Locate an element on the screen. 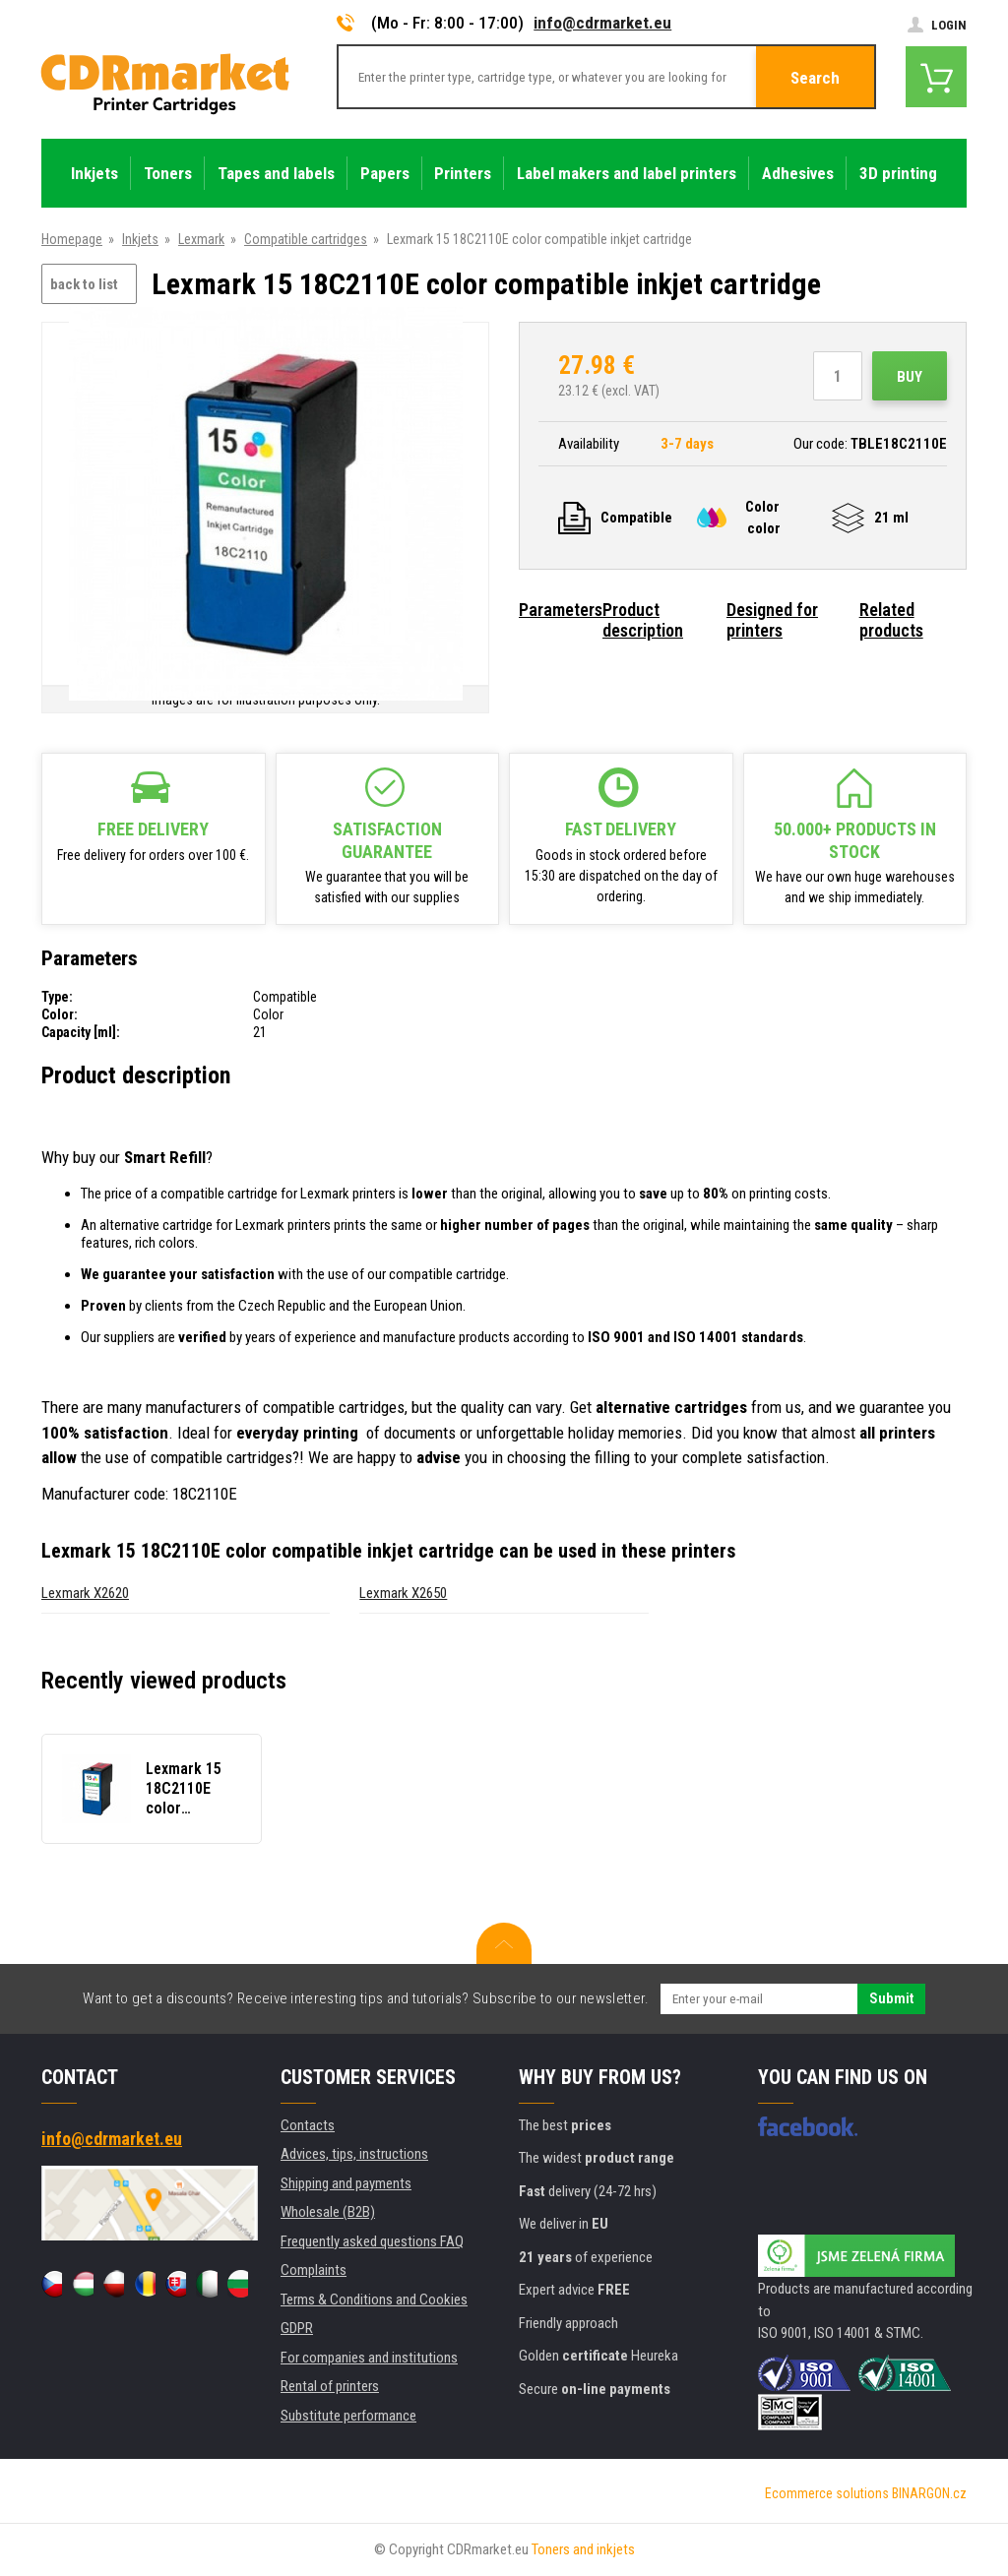  For companies and institutions is located at coordinates (369, 2357).